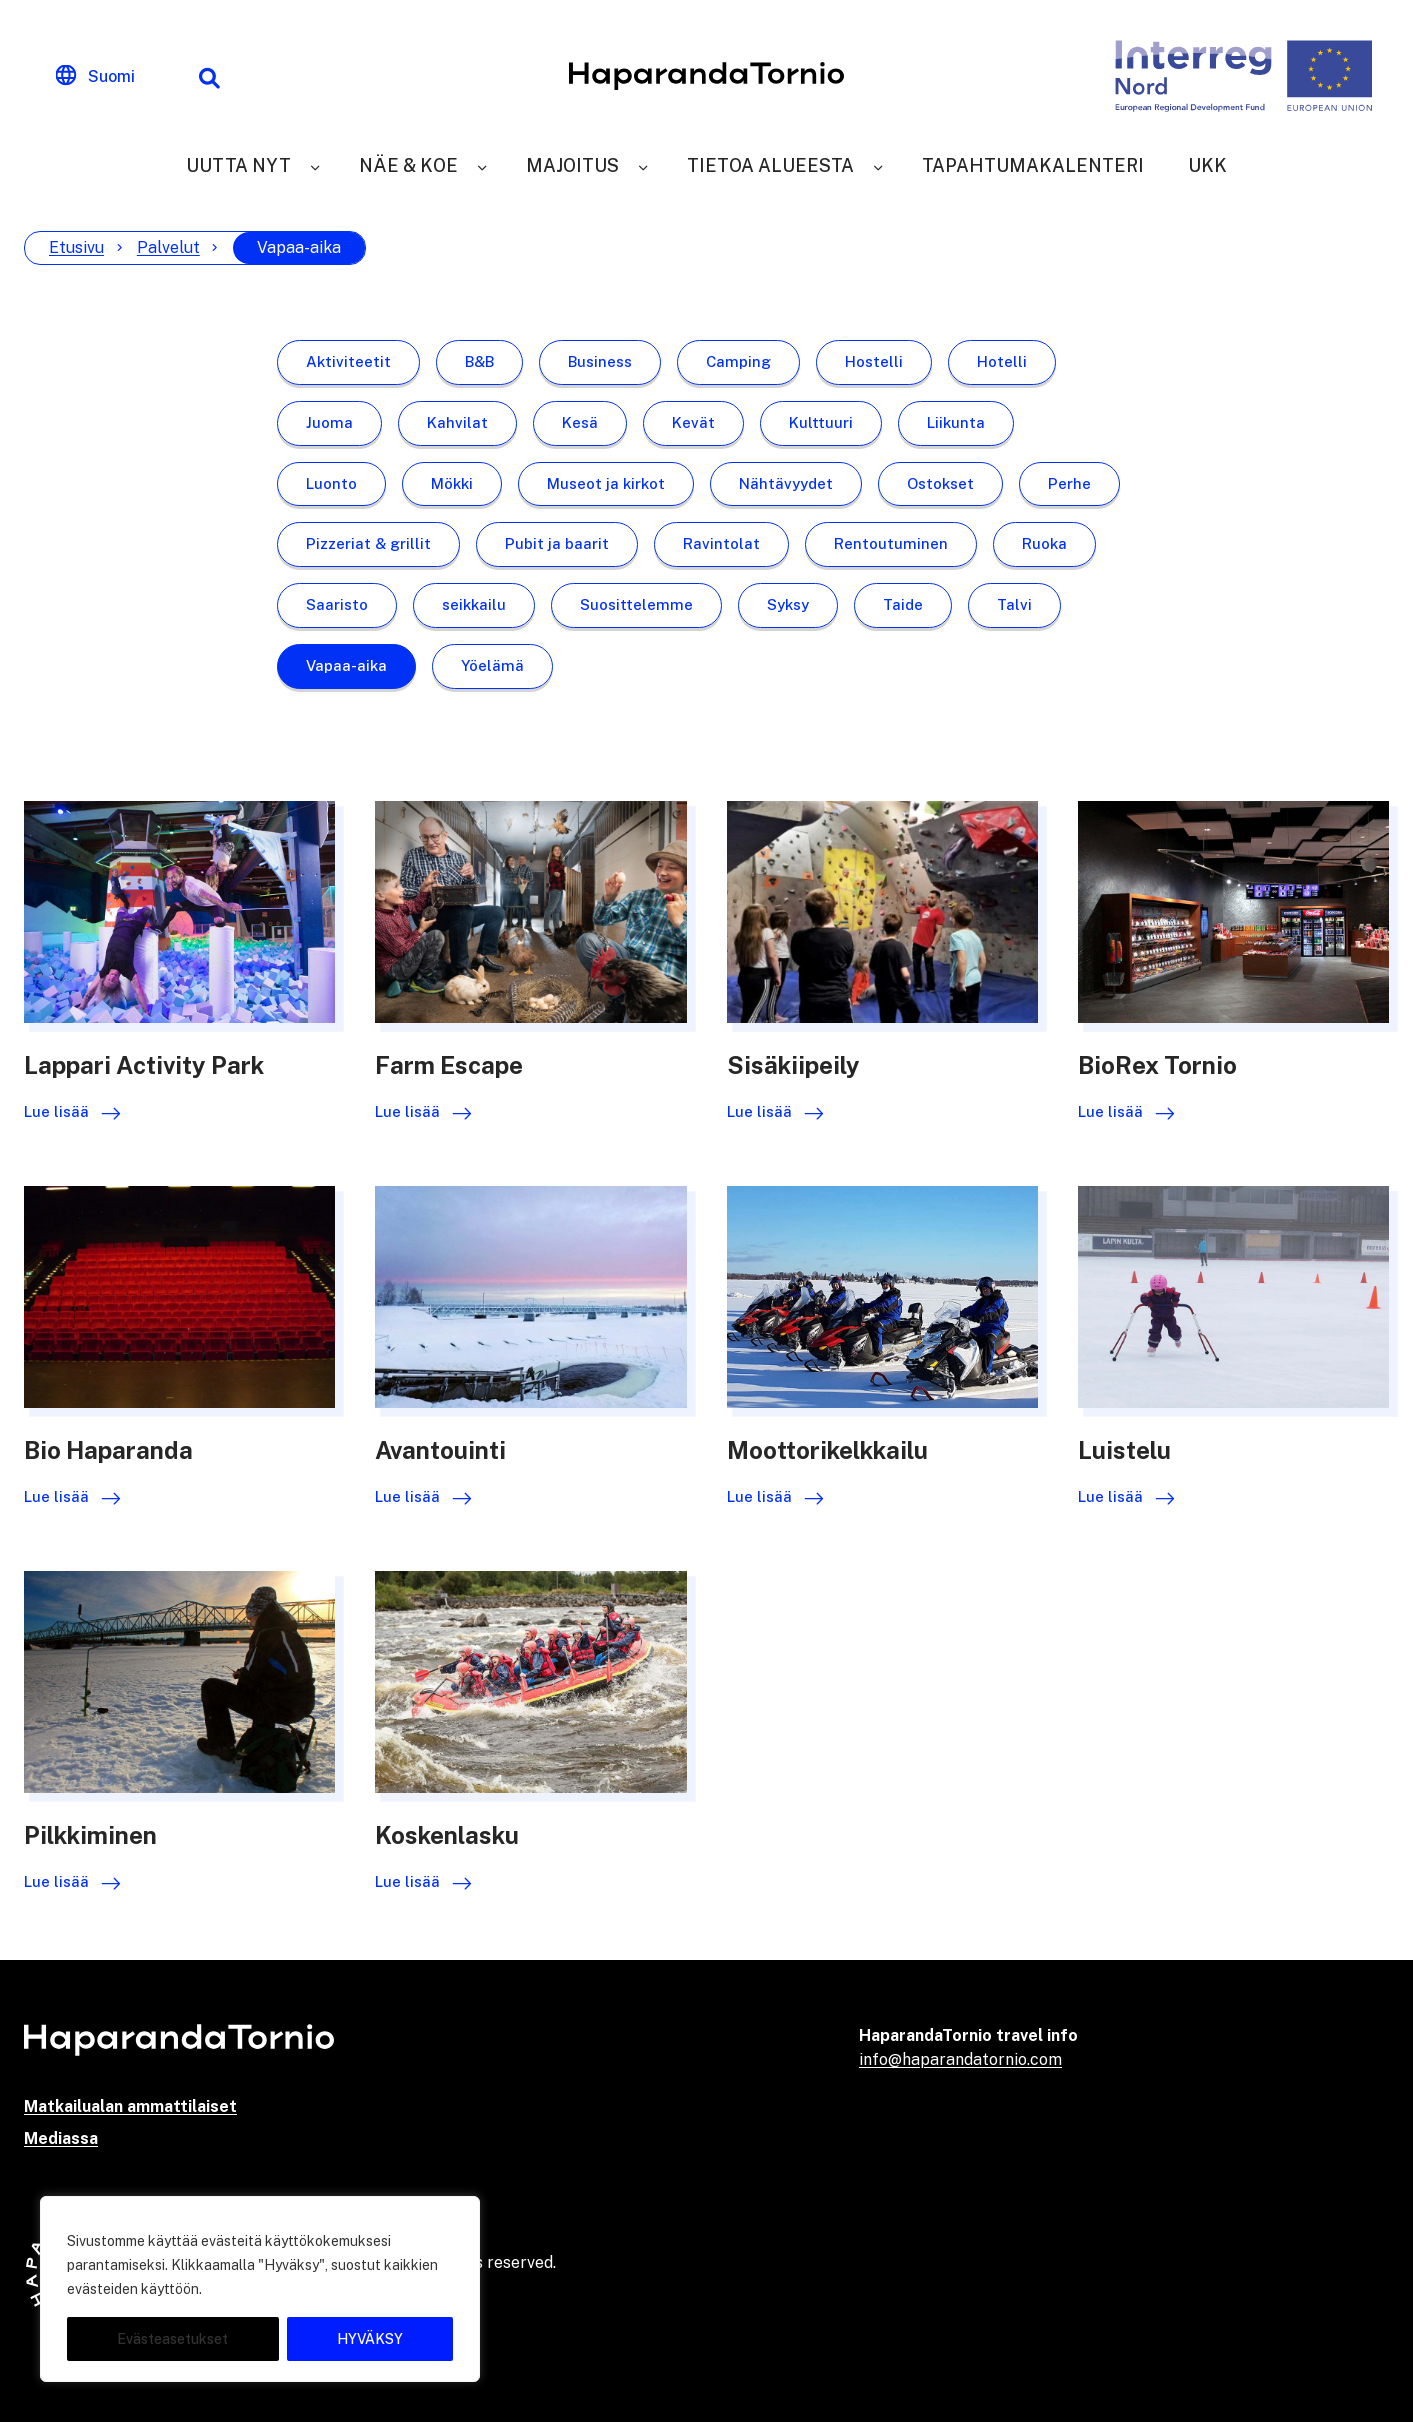  I want to click on Mökki, so click(452, 483).